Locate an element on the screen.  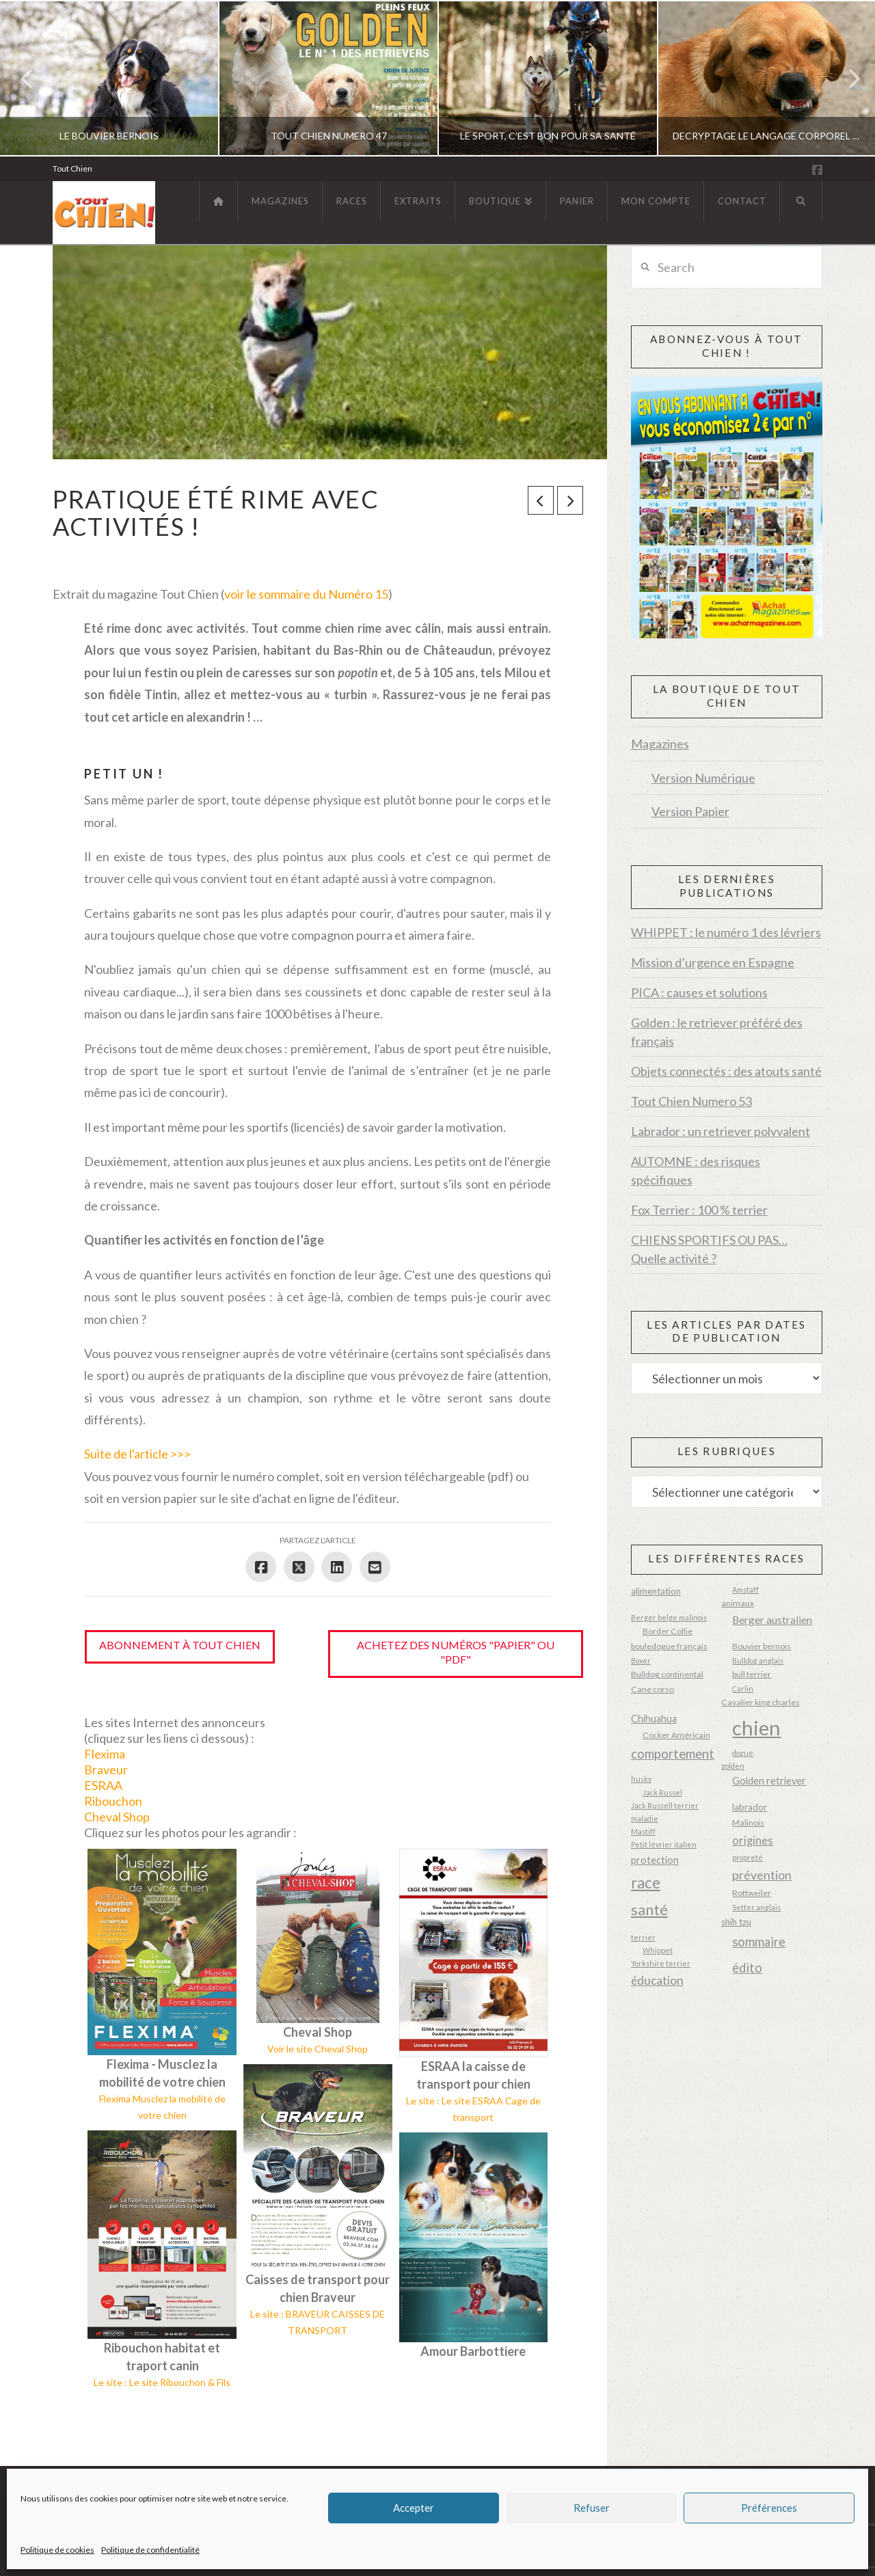
protection [protection (5 éléments)] is located at coordinates (655, 1860).